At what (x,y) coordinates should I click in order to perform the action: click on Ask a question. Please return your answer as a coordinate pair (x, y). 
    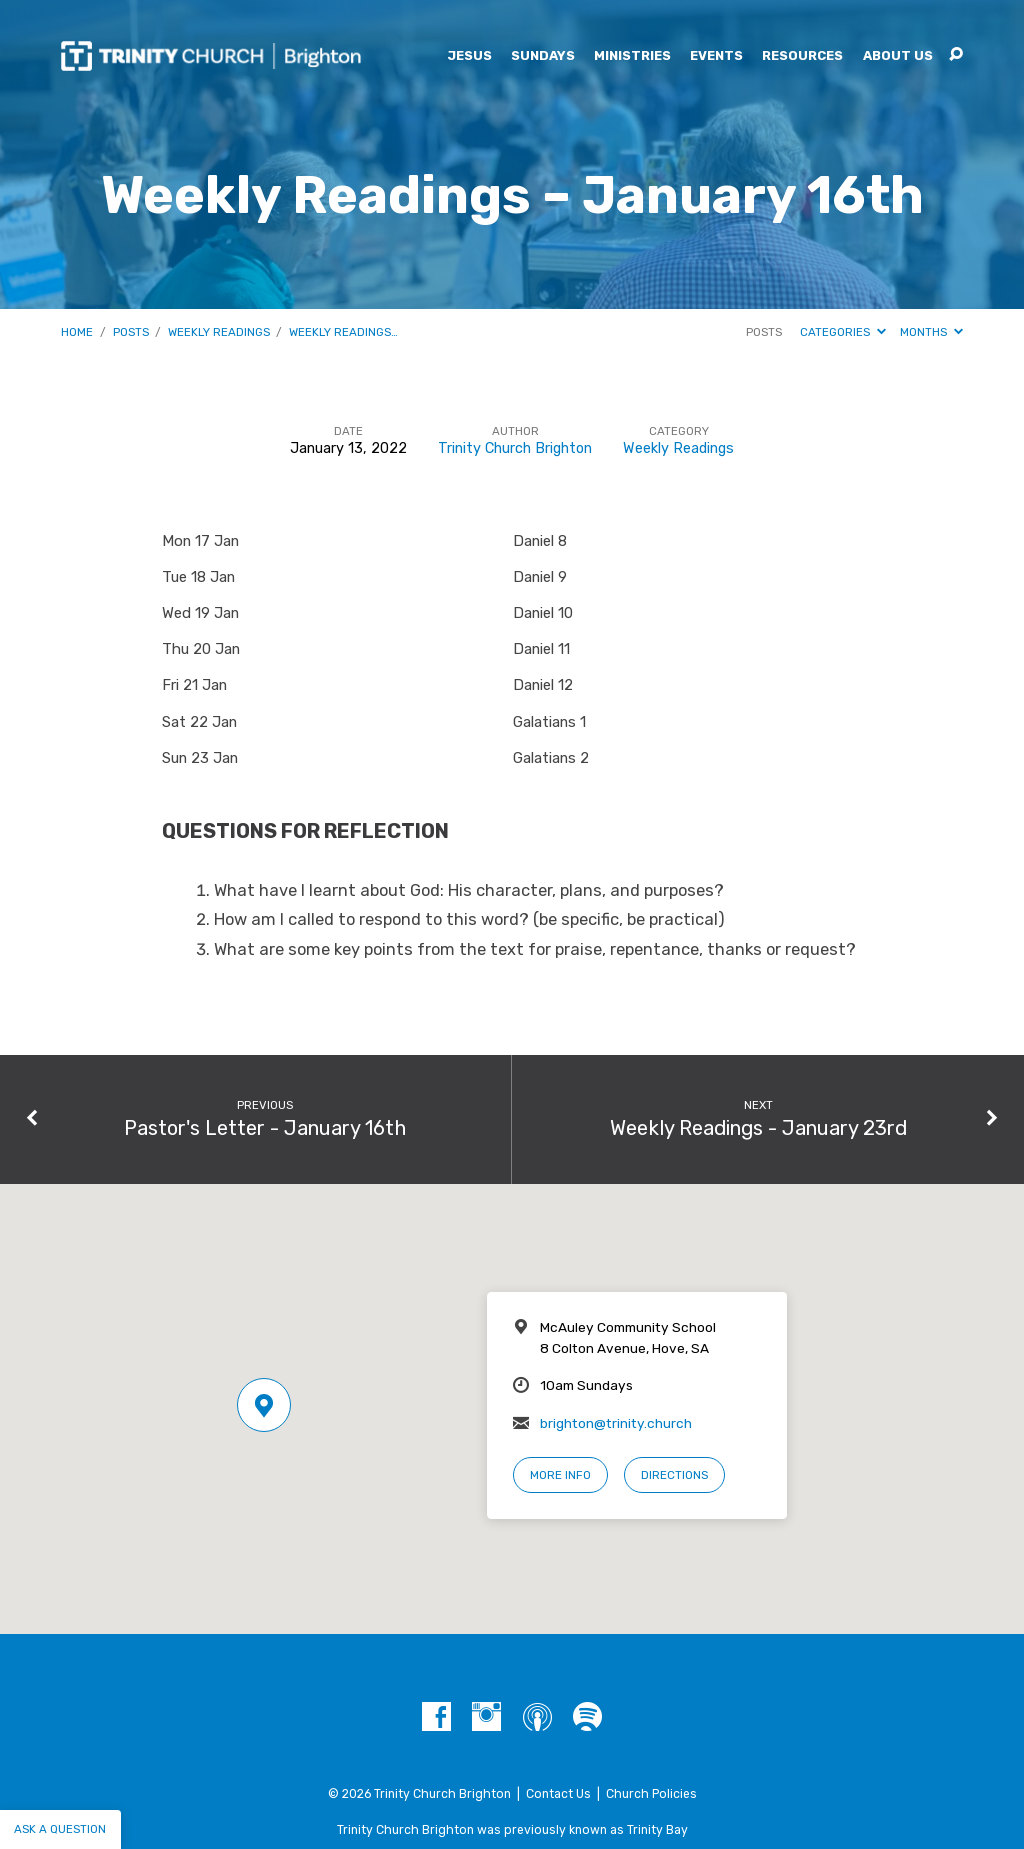
    Looking at the image, I should click on (60, 1829).